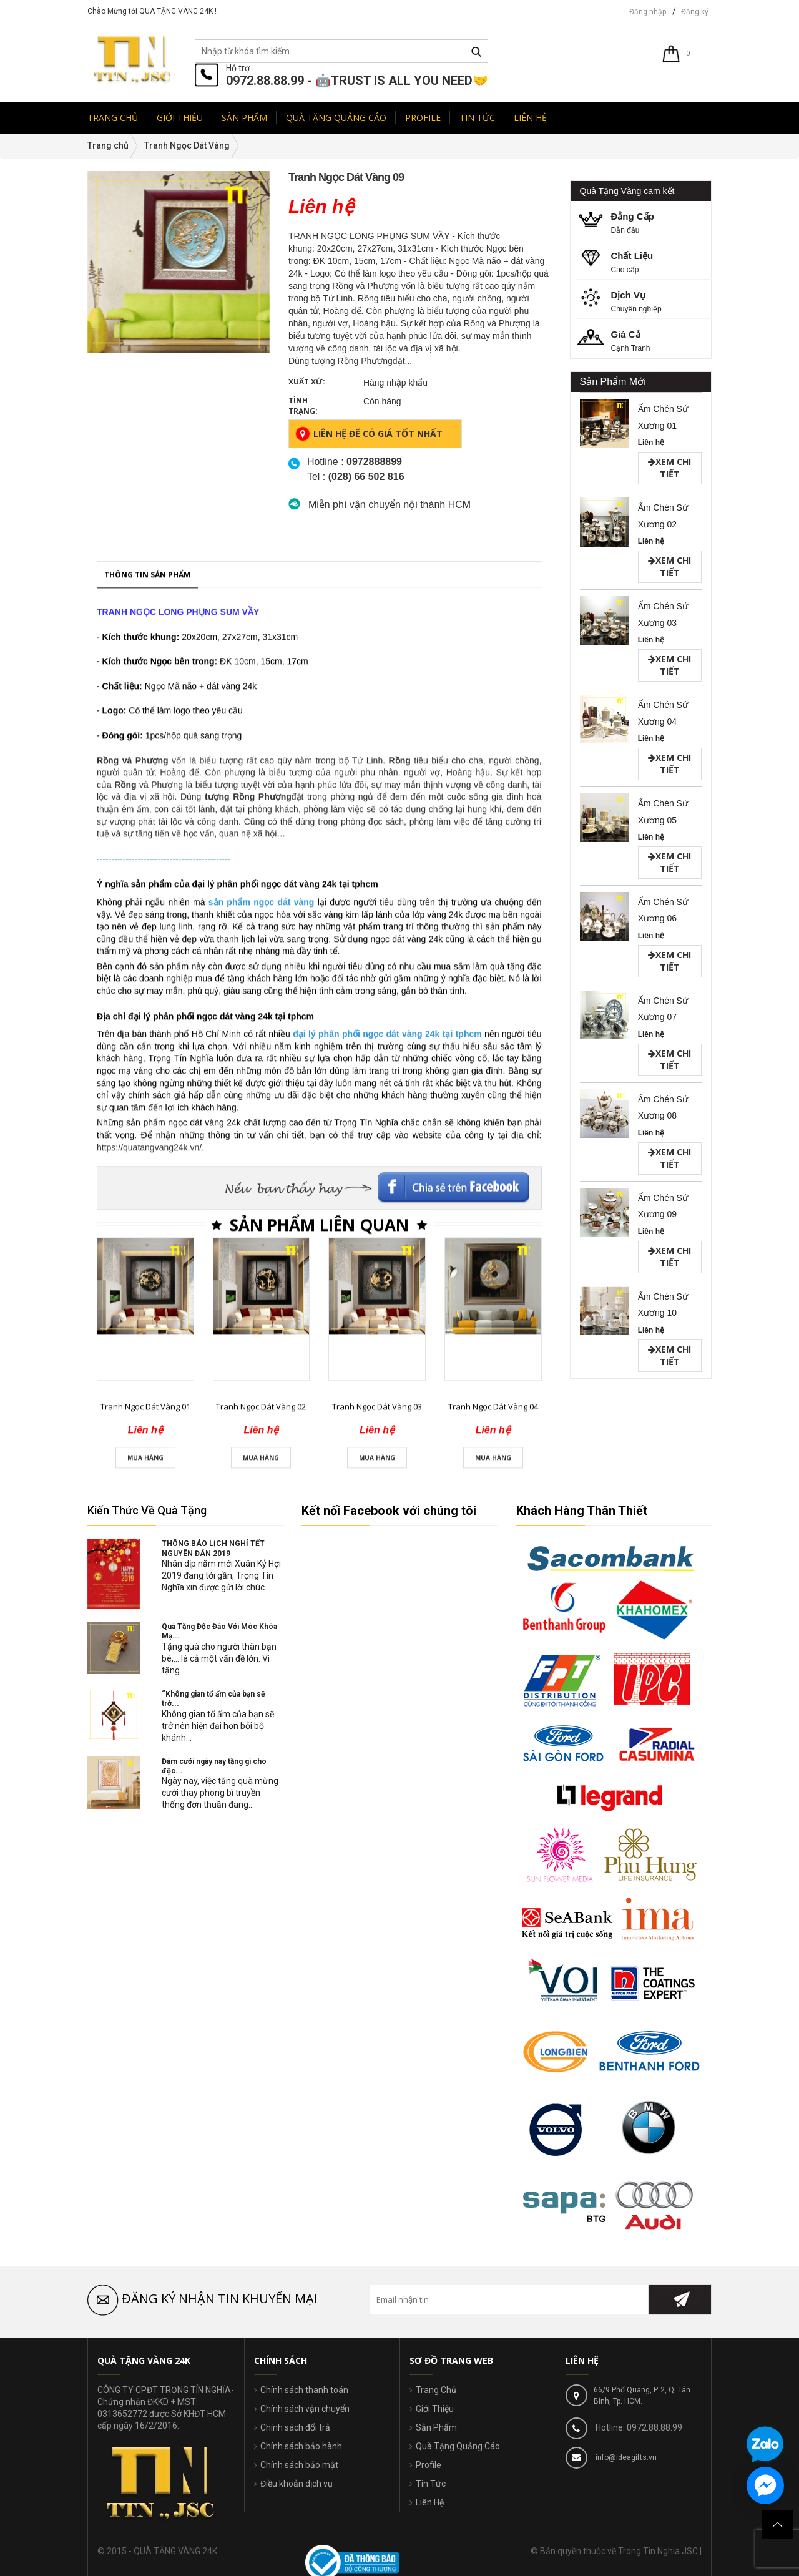  Describe the element at coordinates (436, 2427) in the screenshot. I see `Sản Phẩm` at that location.